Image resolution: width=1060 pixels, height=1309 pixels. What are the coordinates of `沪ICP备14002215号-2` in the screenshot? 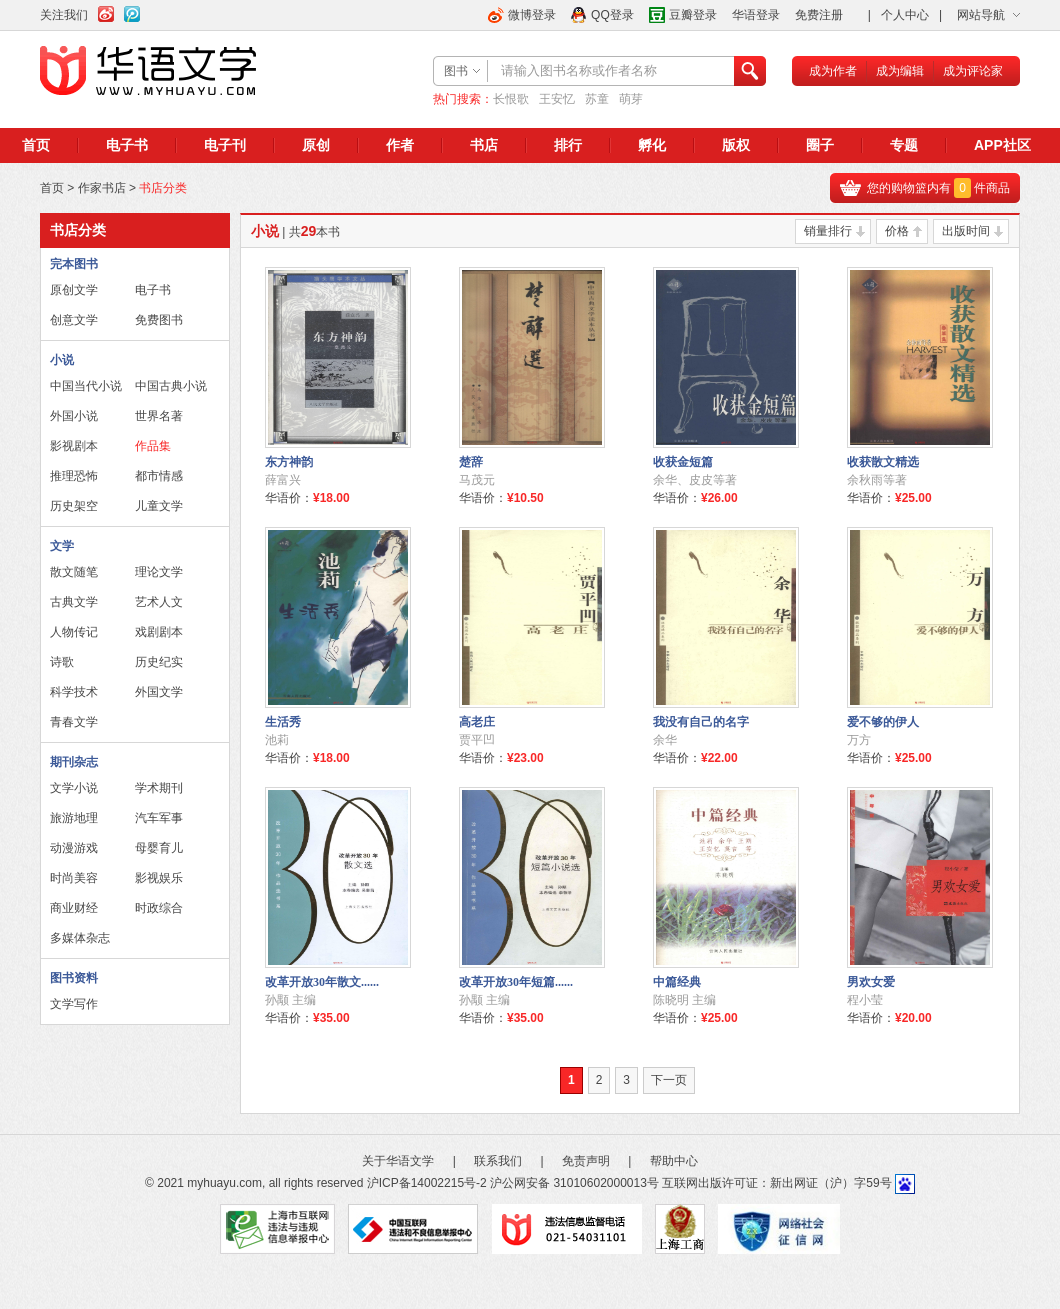 It's located at (427, 1183).